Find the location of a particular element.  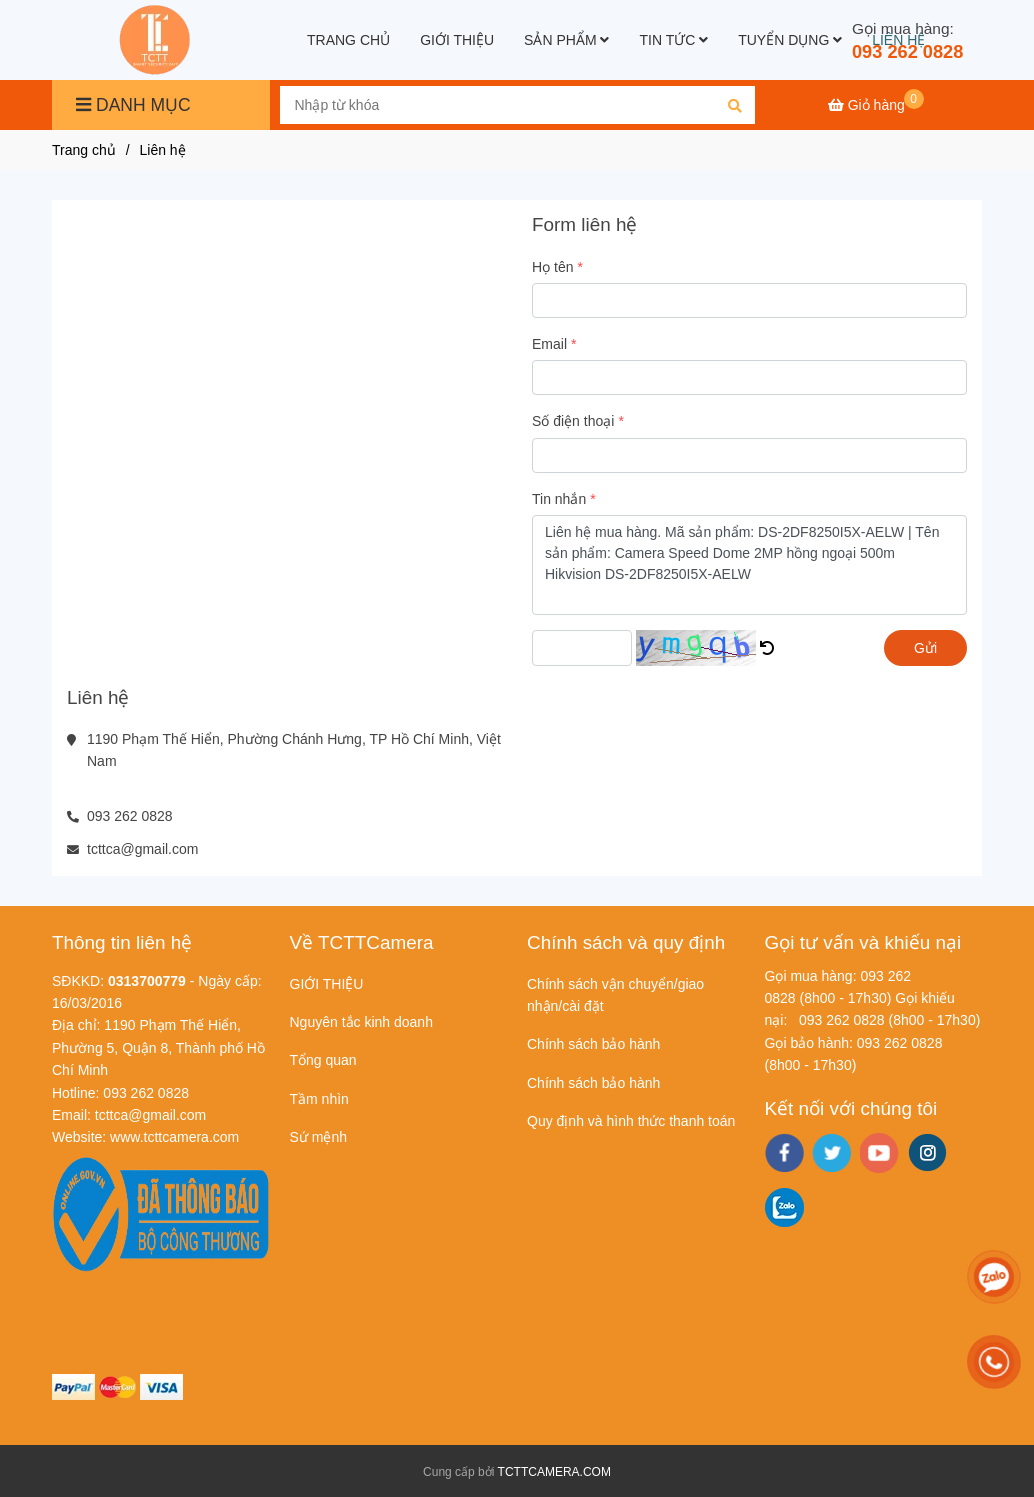

Nguyên tắc kinh doanh is located at coordinates (361, 1022).